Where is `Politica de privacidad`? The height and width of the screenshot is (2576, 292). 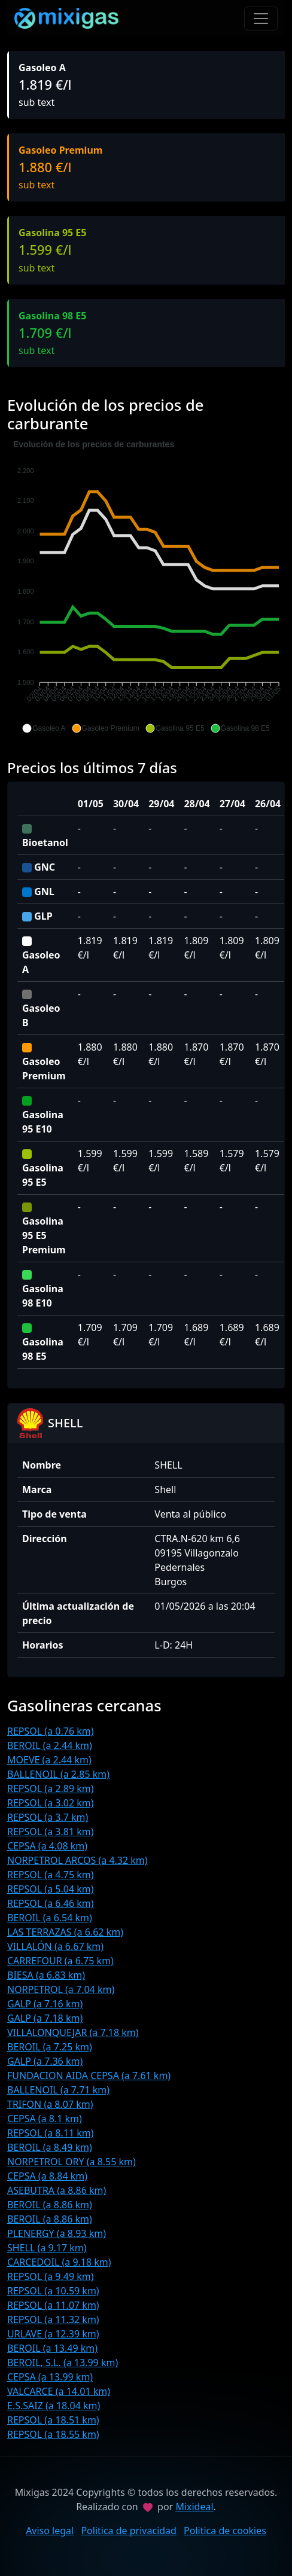 Politica de privacidad is located at coordinates (129, 2530).